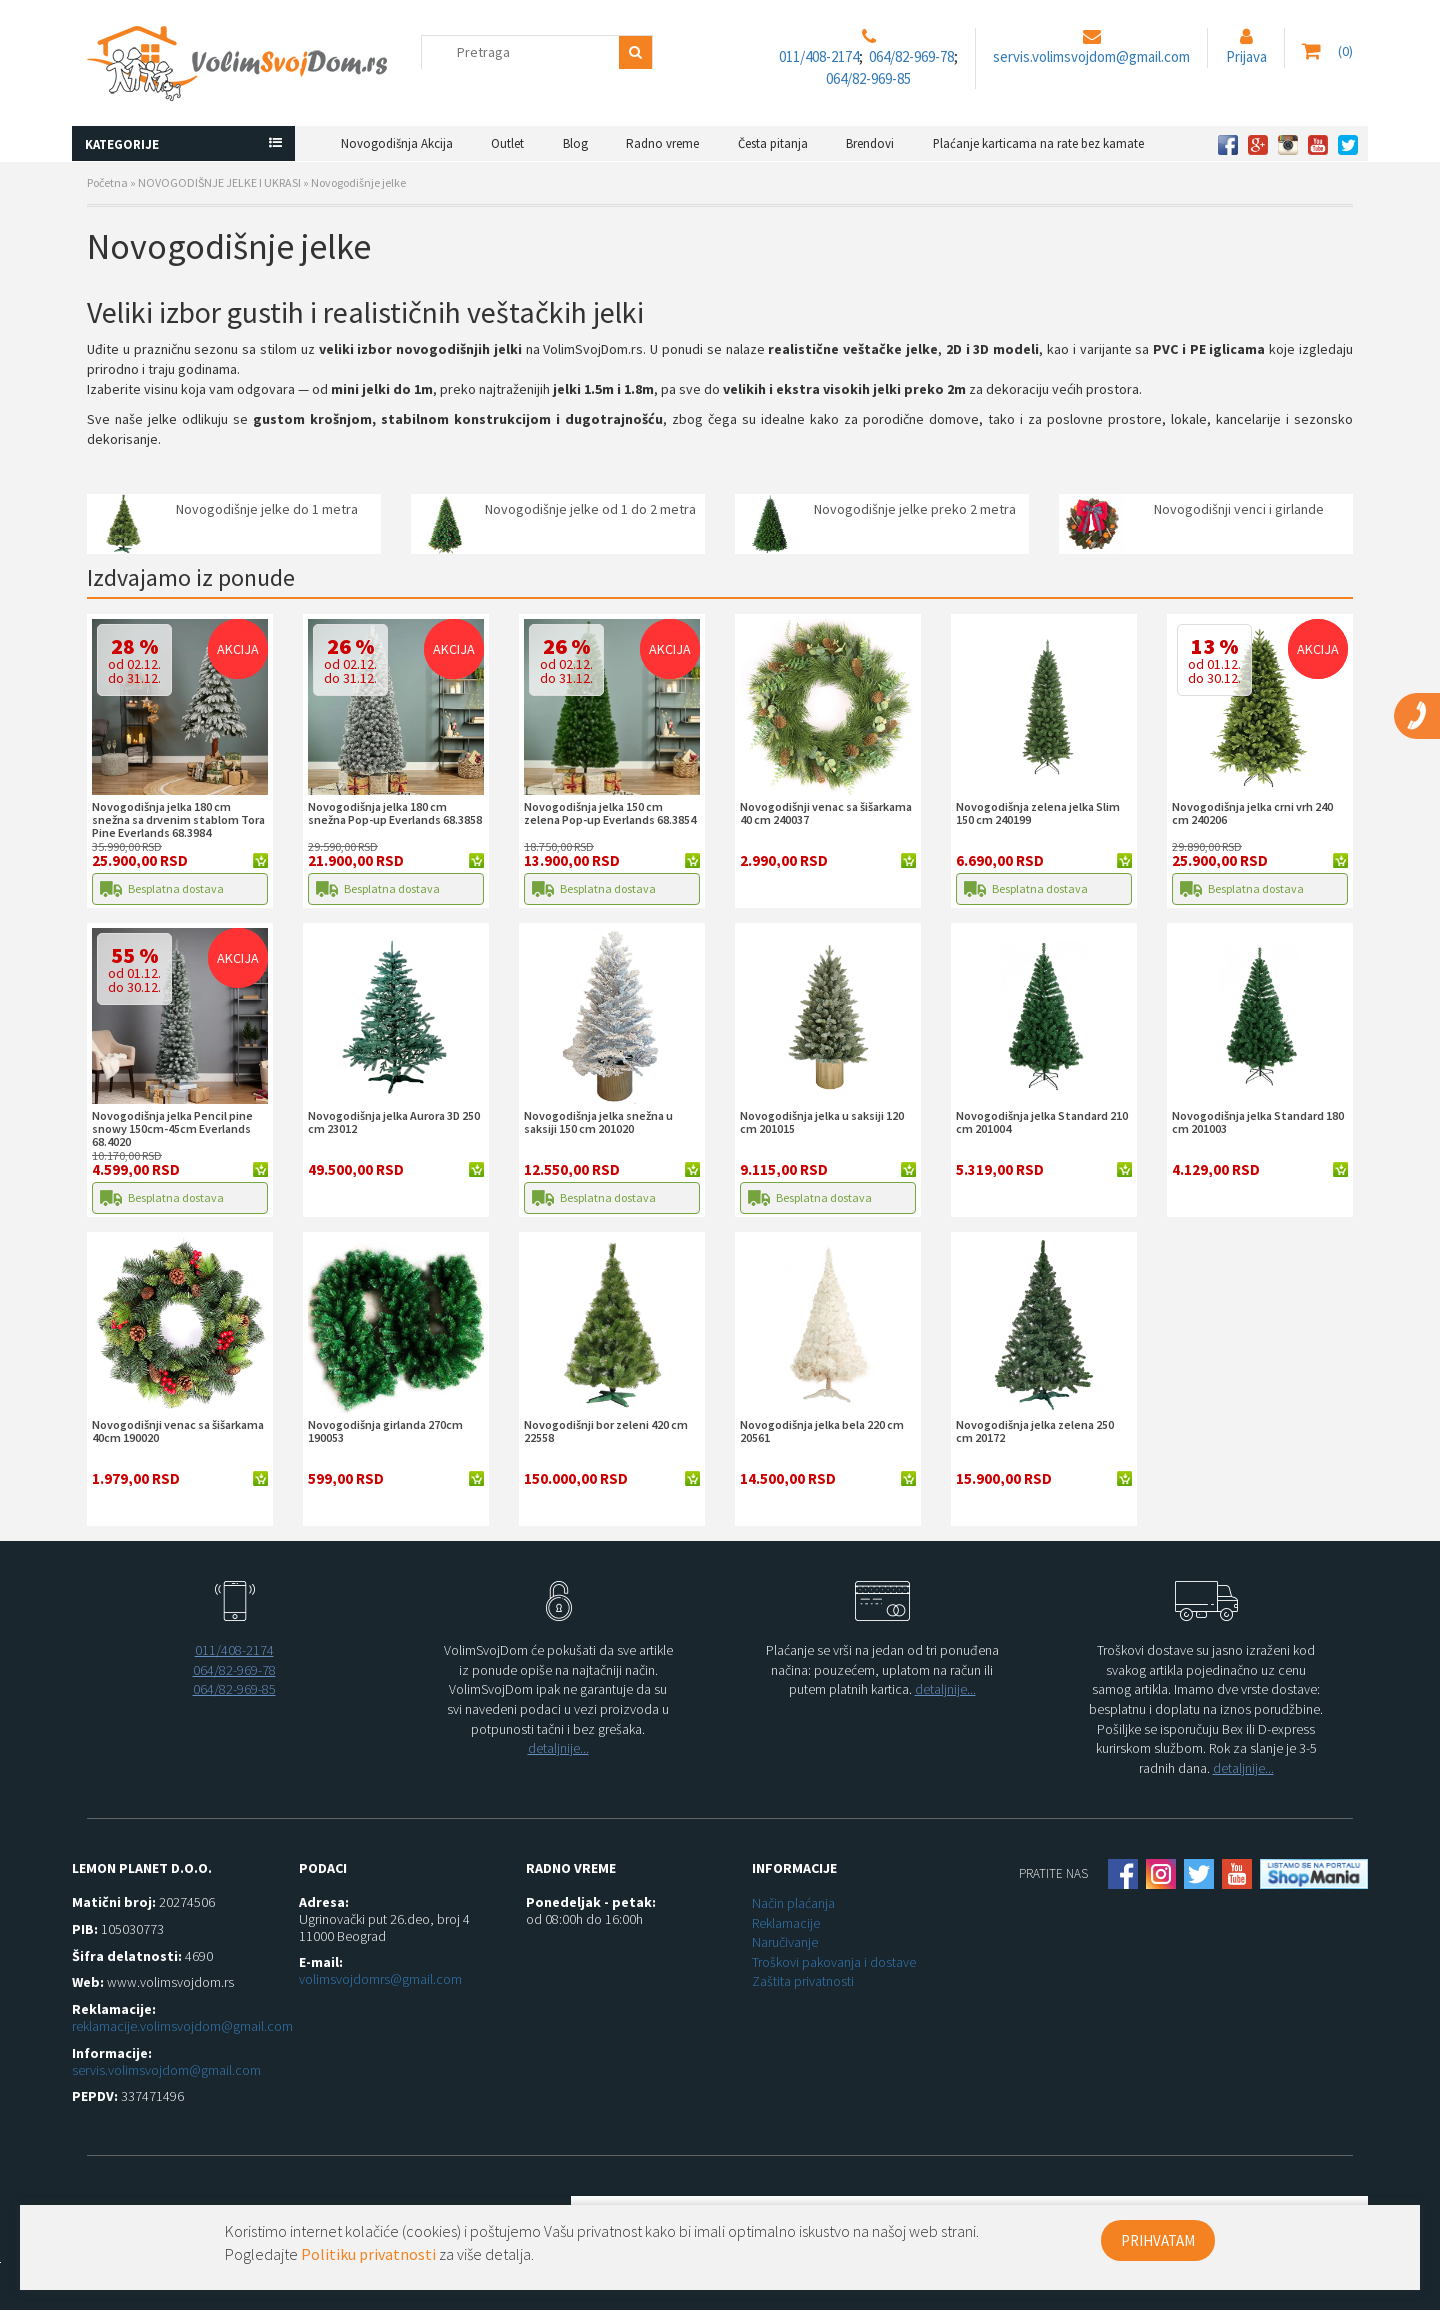  I want to click on Novogodišnja jelka 150 cm zelena Pop-up Everlands 68.3854, so click(610, 813).